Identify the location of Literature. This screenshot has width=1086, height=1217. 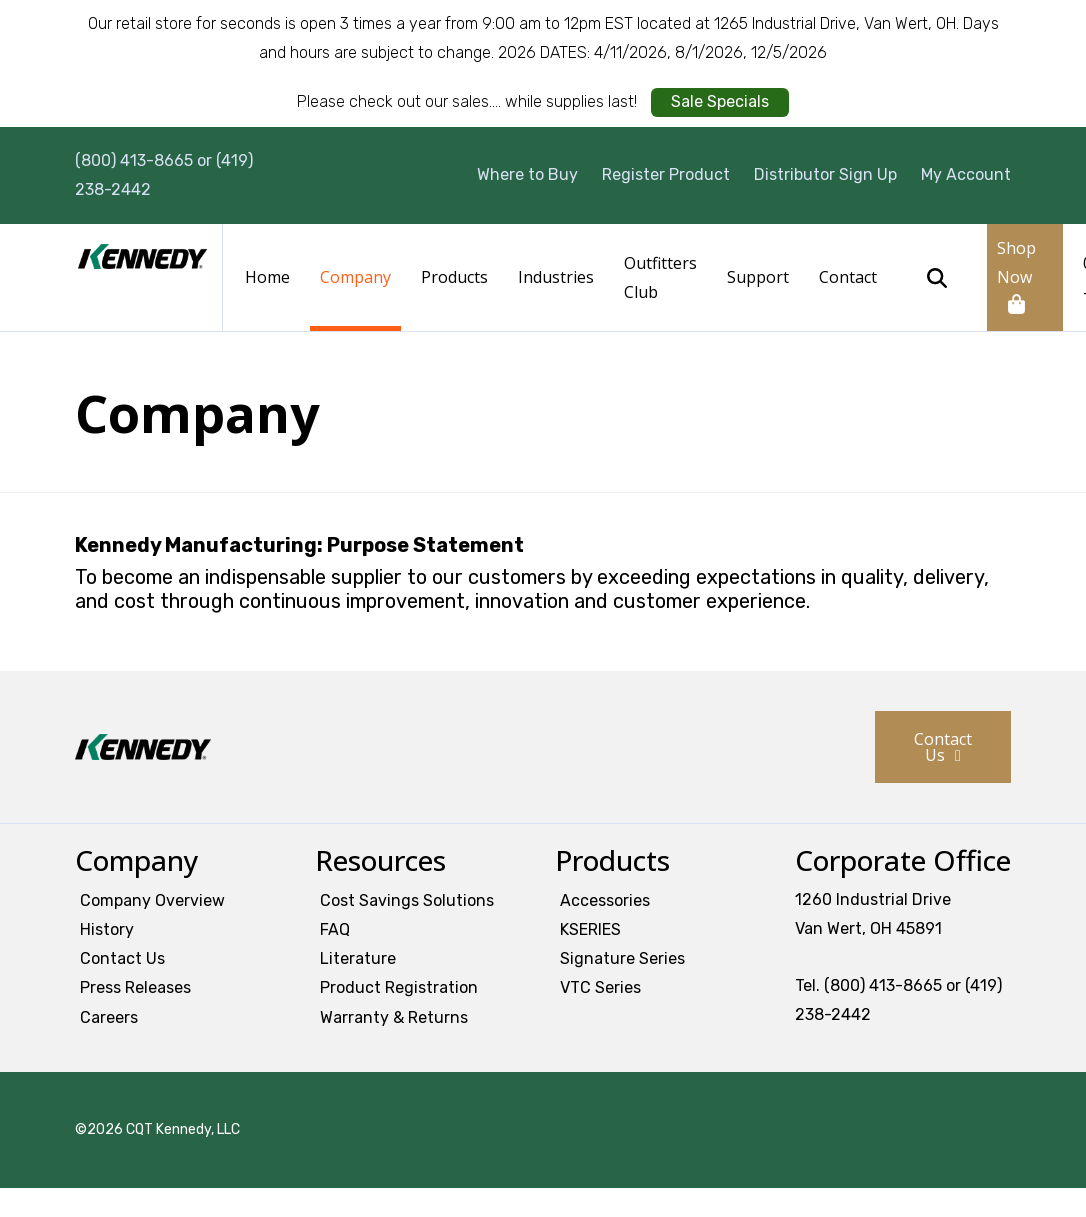
(358, 958).